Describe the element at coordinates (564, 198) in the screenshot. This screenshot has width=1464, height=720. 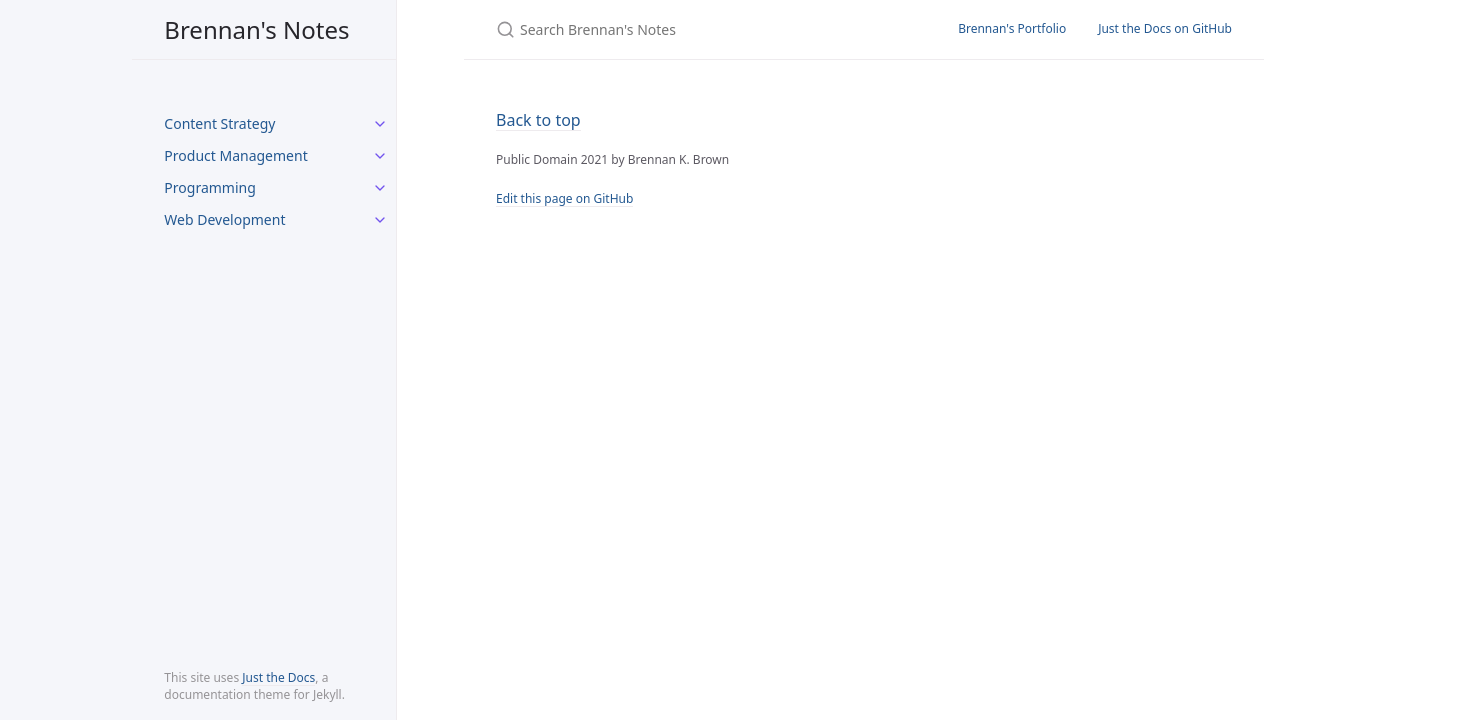
I see `Edit this page on GitHub` at that location.